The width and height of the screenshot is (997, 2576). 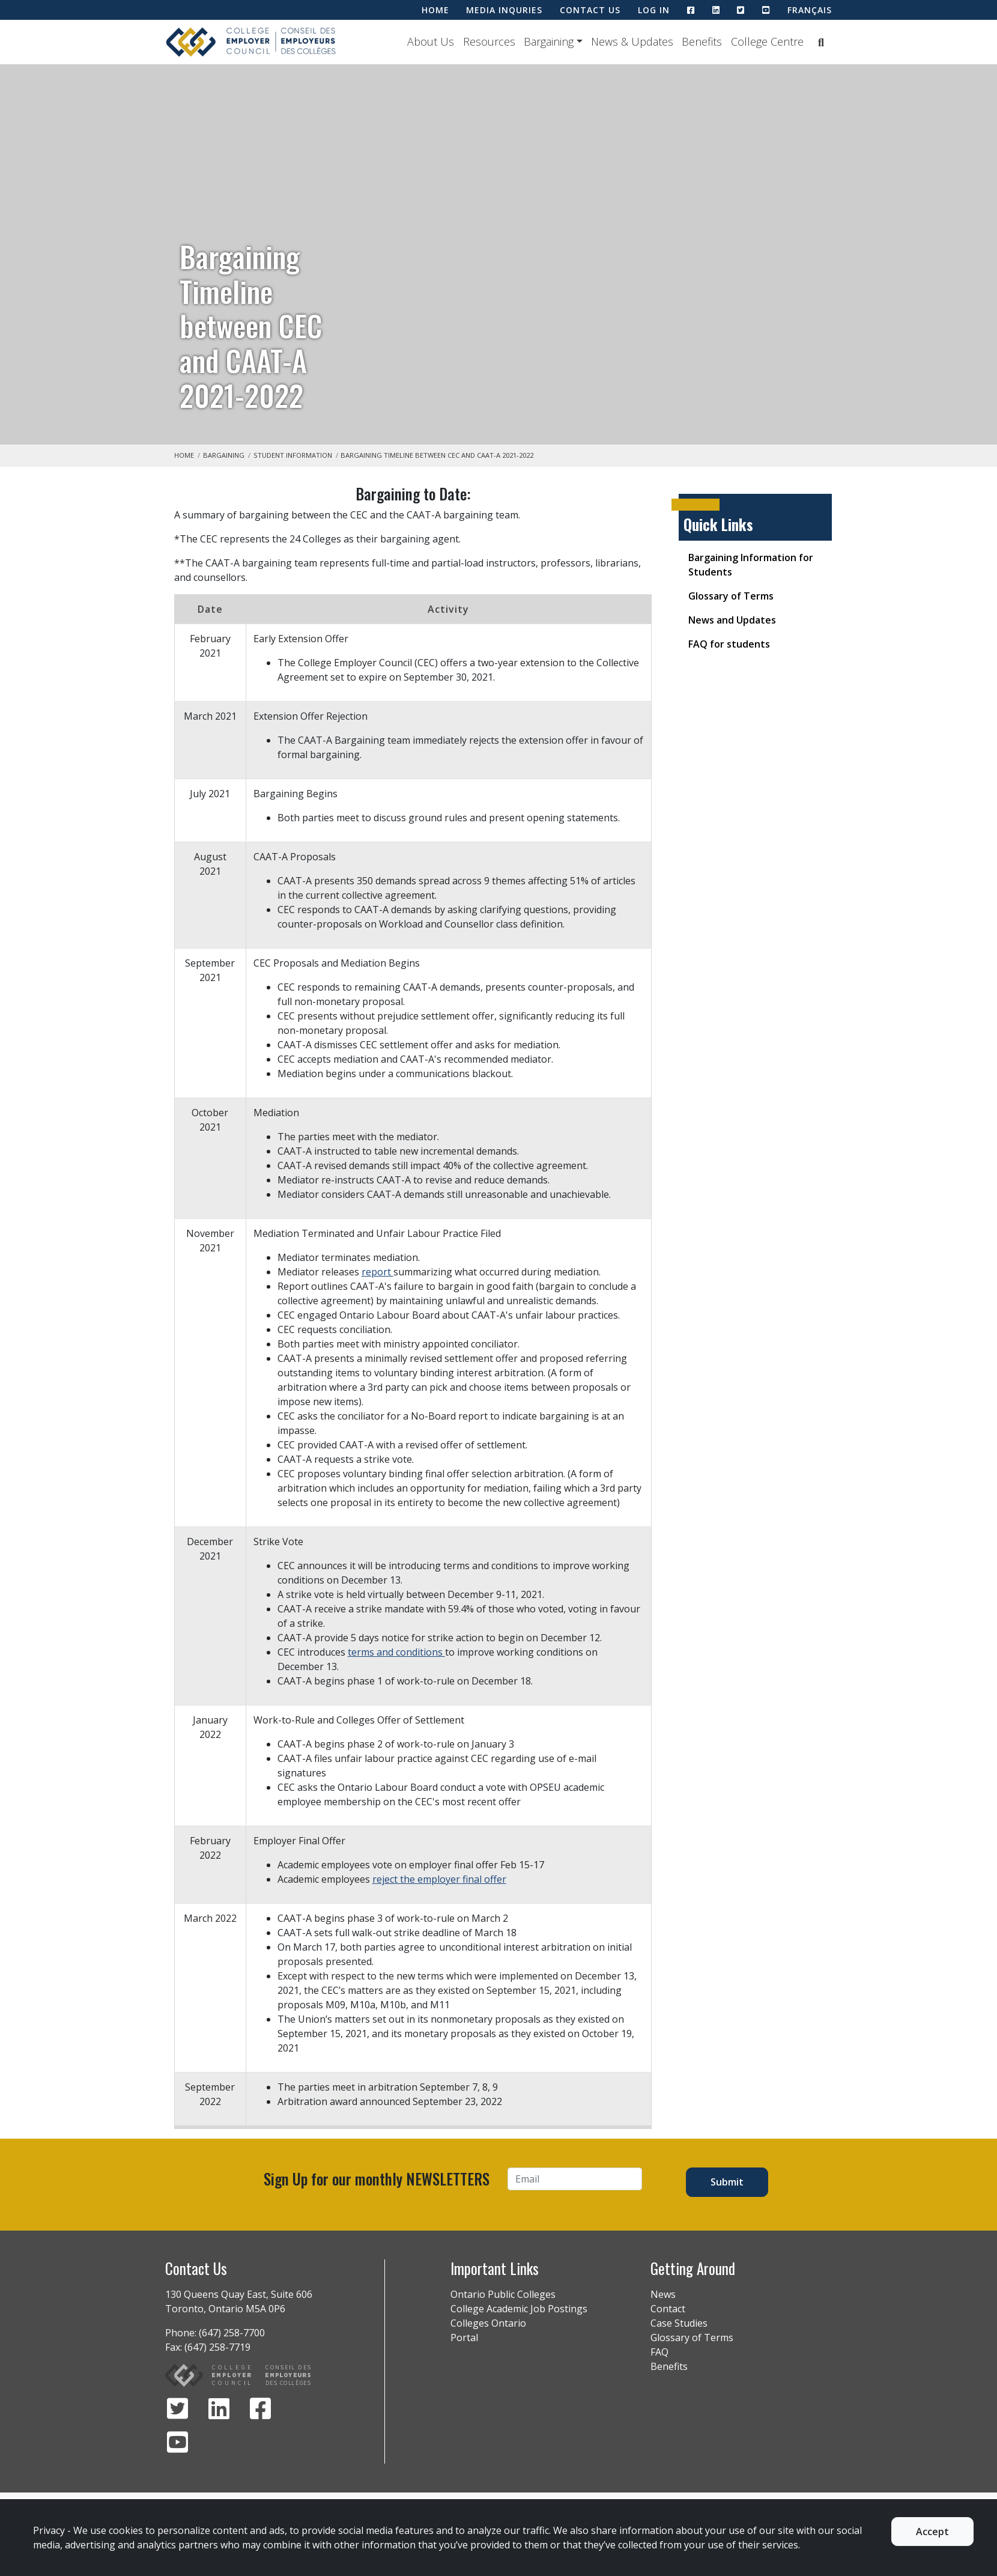 What do you see at coordinates (396, 1652) in the screenshot?
I see `terms and conditions` at bounding box center [396, 1652].